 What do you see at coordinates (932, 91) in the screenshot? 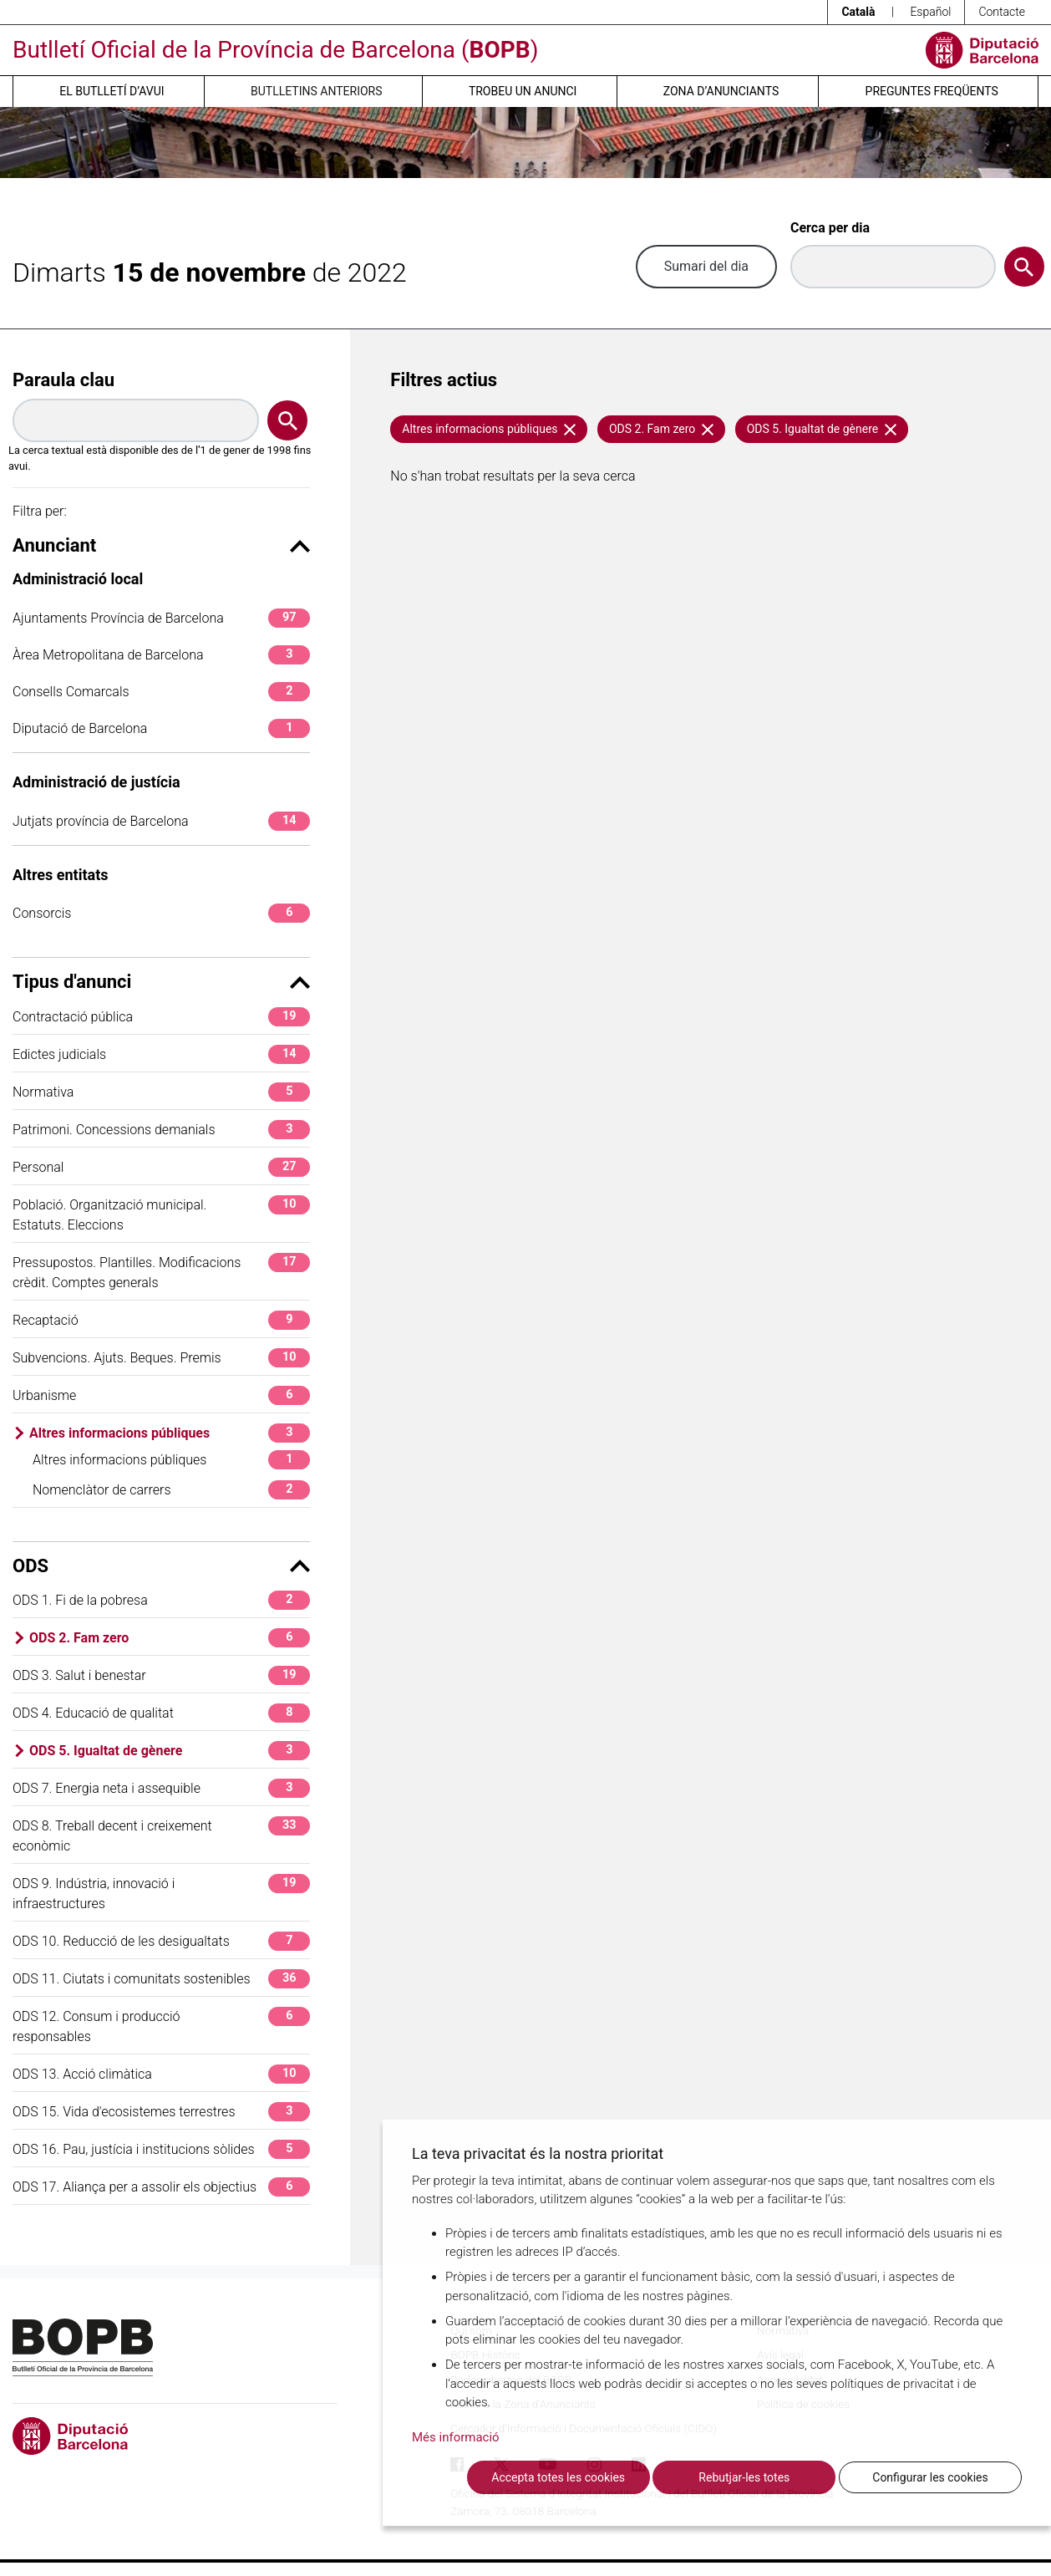
I see `Preguntes freqüents` at bounding box center [932, 91].